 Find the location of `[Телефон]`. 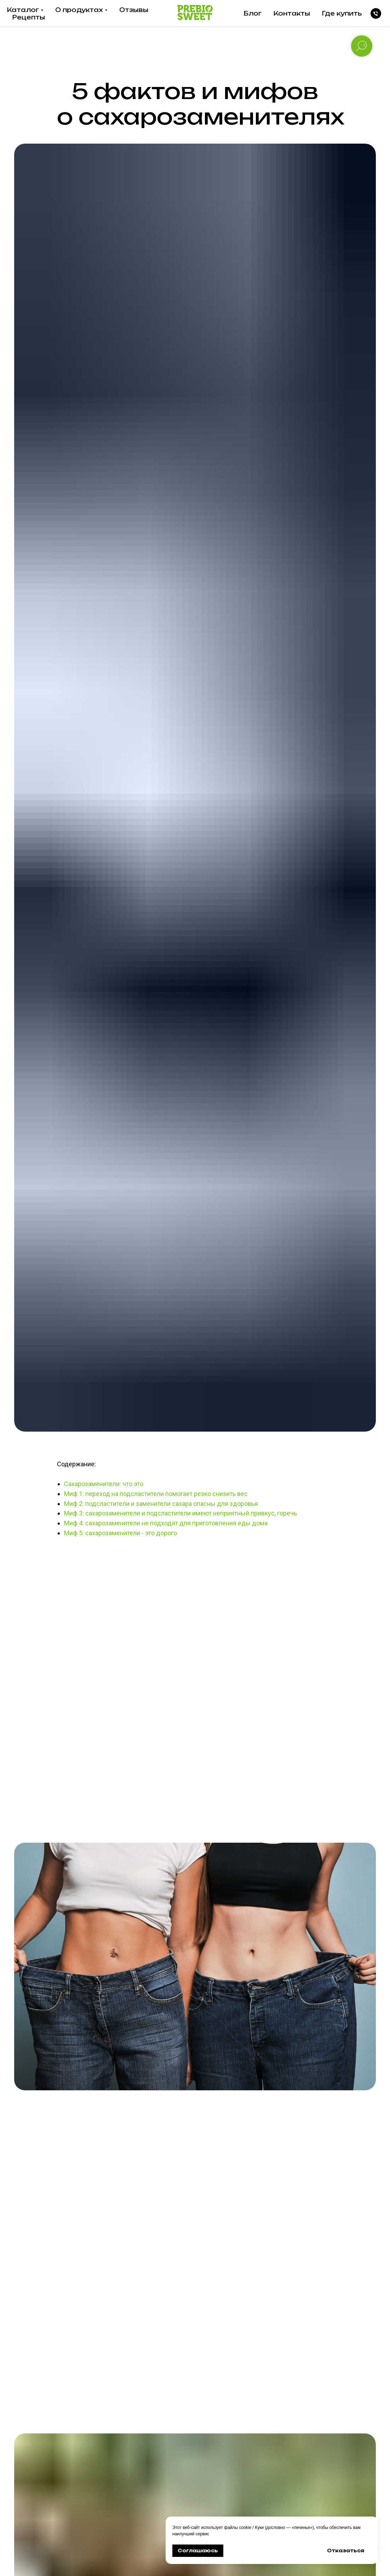

[Телефон] is located at coordinates (376, 13).